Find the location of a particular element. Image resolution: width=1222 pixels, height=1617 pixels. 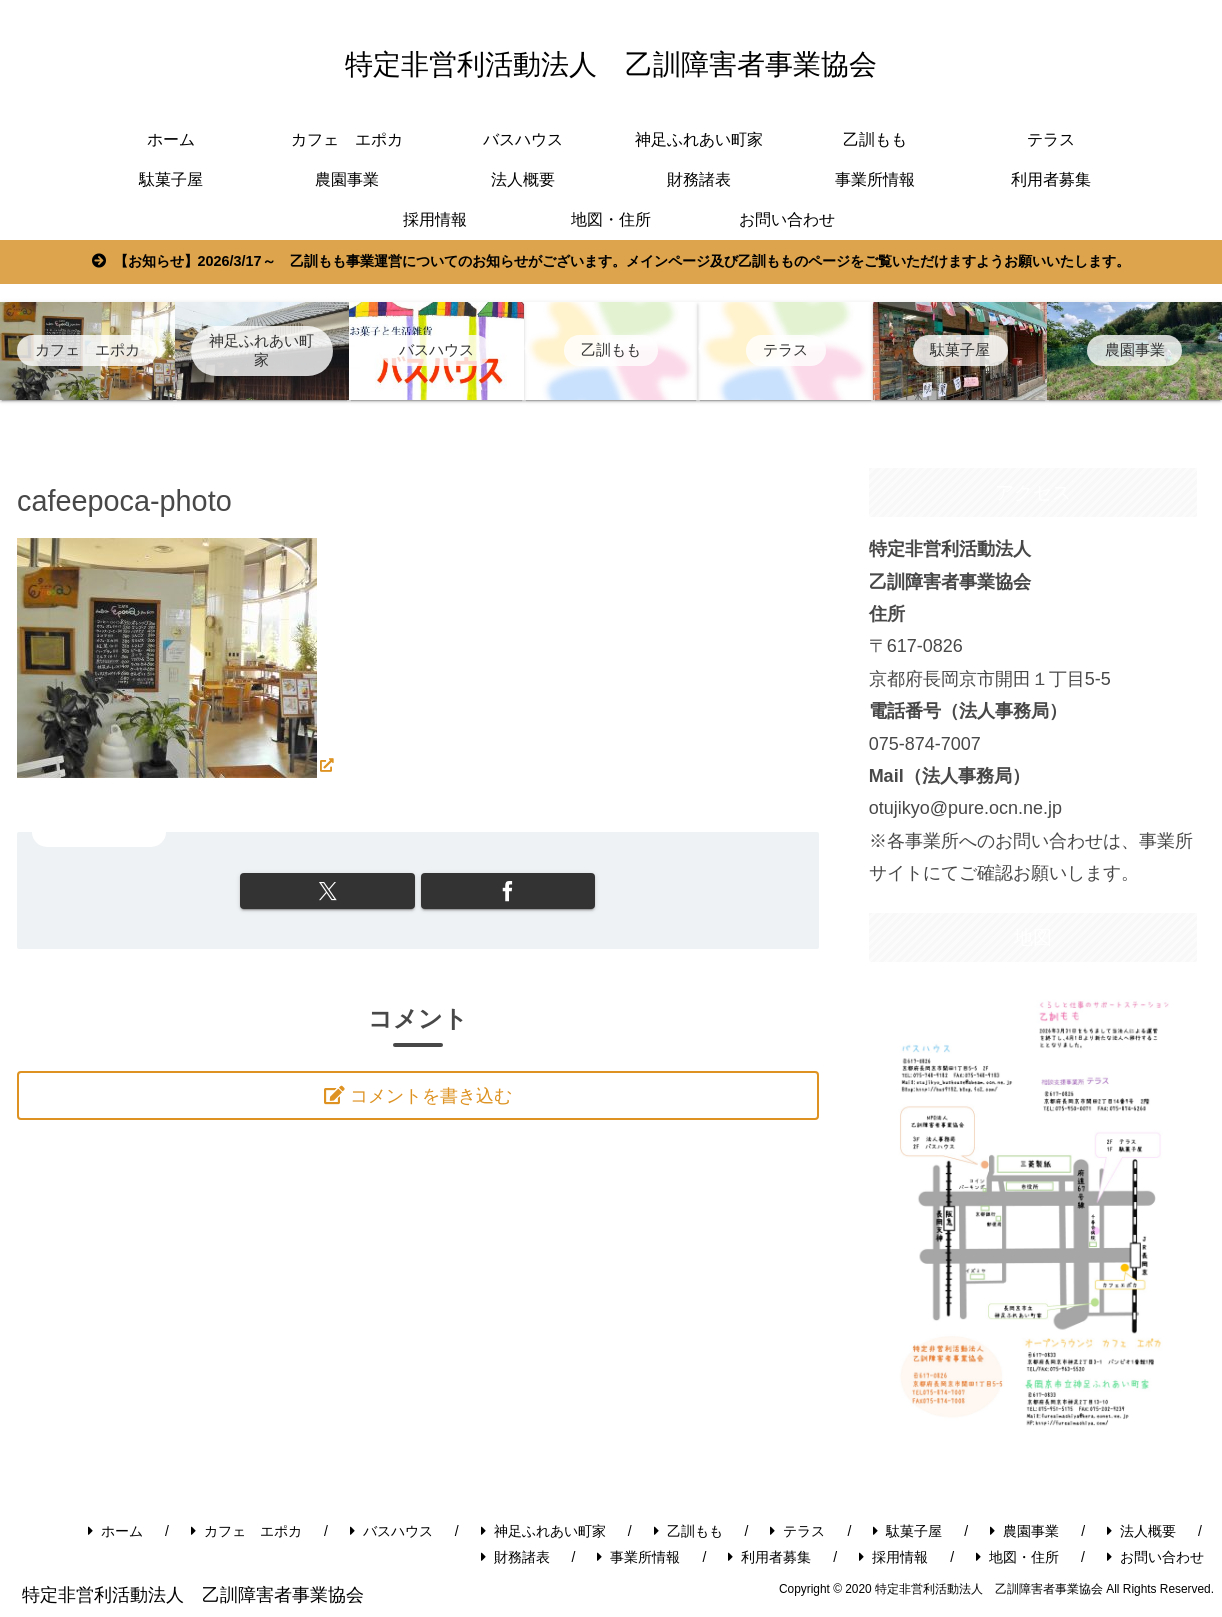

地図・住所 is located at coordinates (1017, 1557).